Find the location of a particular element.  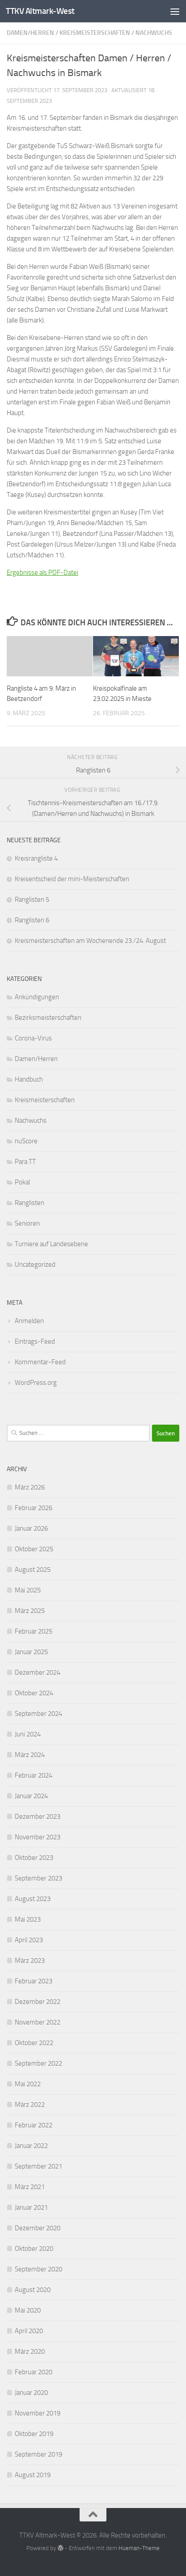

Dezember 2020 is located at coordinates (37, 2228).